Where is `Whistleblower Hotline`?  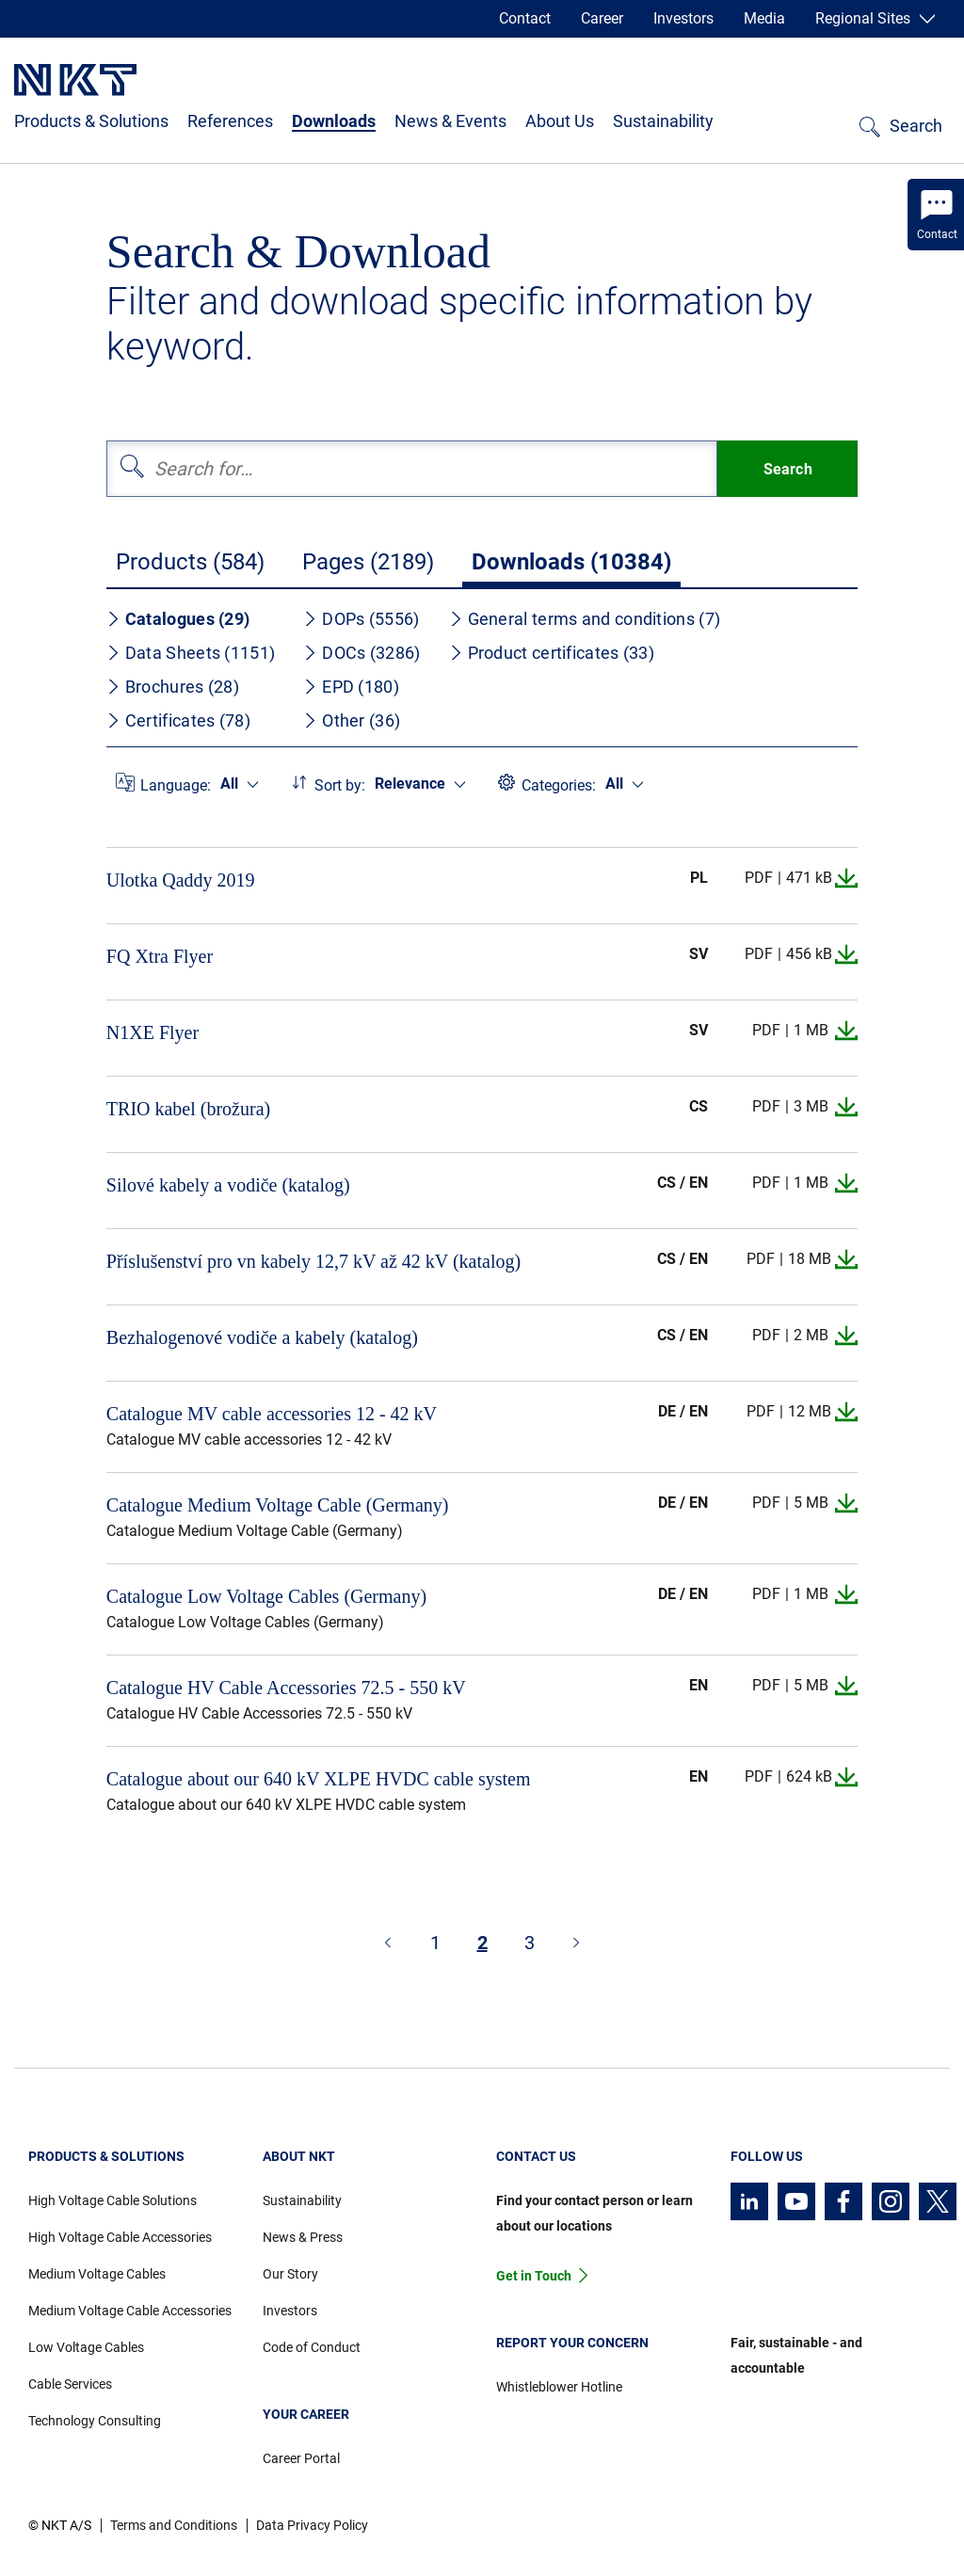 Whistleblower Hotline is located at coordinates (559, 2386).